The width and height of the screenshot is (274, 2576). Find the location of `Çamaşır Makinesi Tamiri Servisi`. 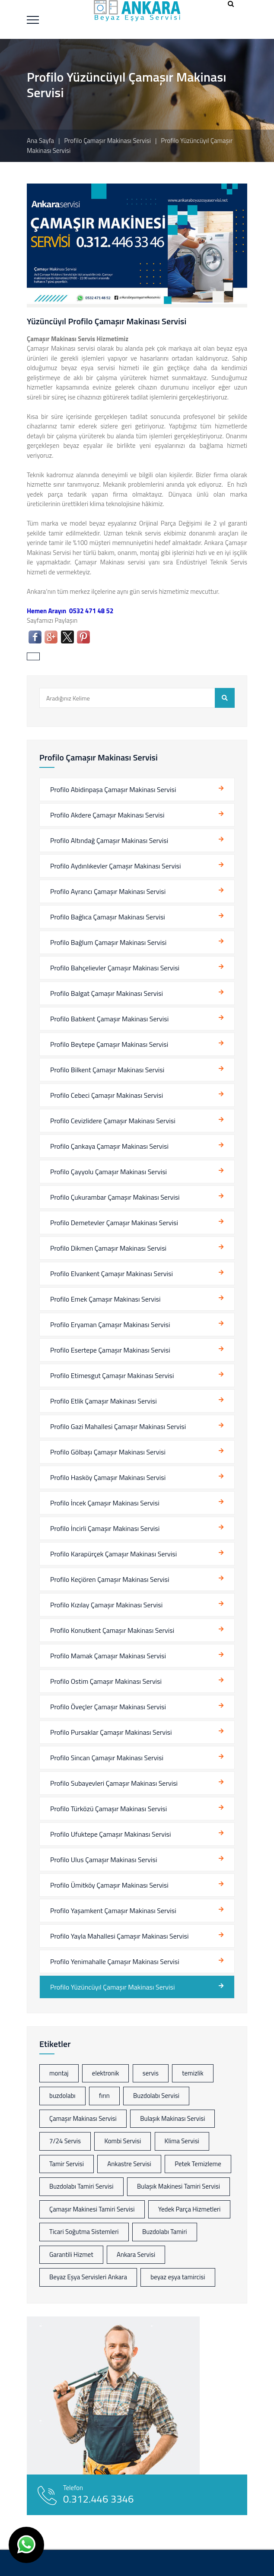

Çamaşır Makinesi Tamiri Servisi is located at coordinates (92, 2209).